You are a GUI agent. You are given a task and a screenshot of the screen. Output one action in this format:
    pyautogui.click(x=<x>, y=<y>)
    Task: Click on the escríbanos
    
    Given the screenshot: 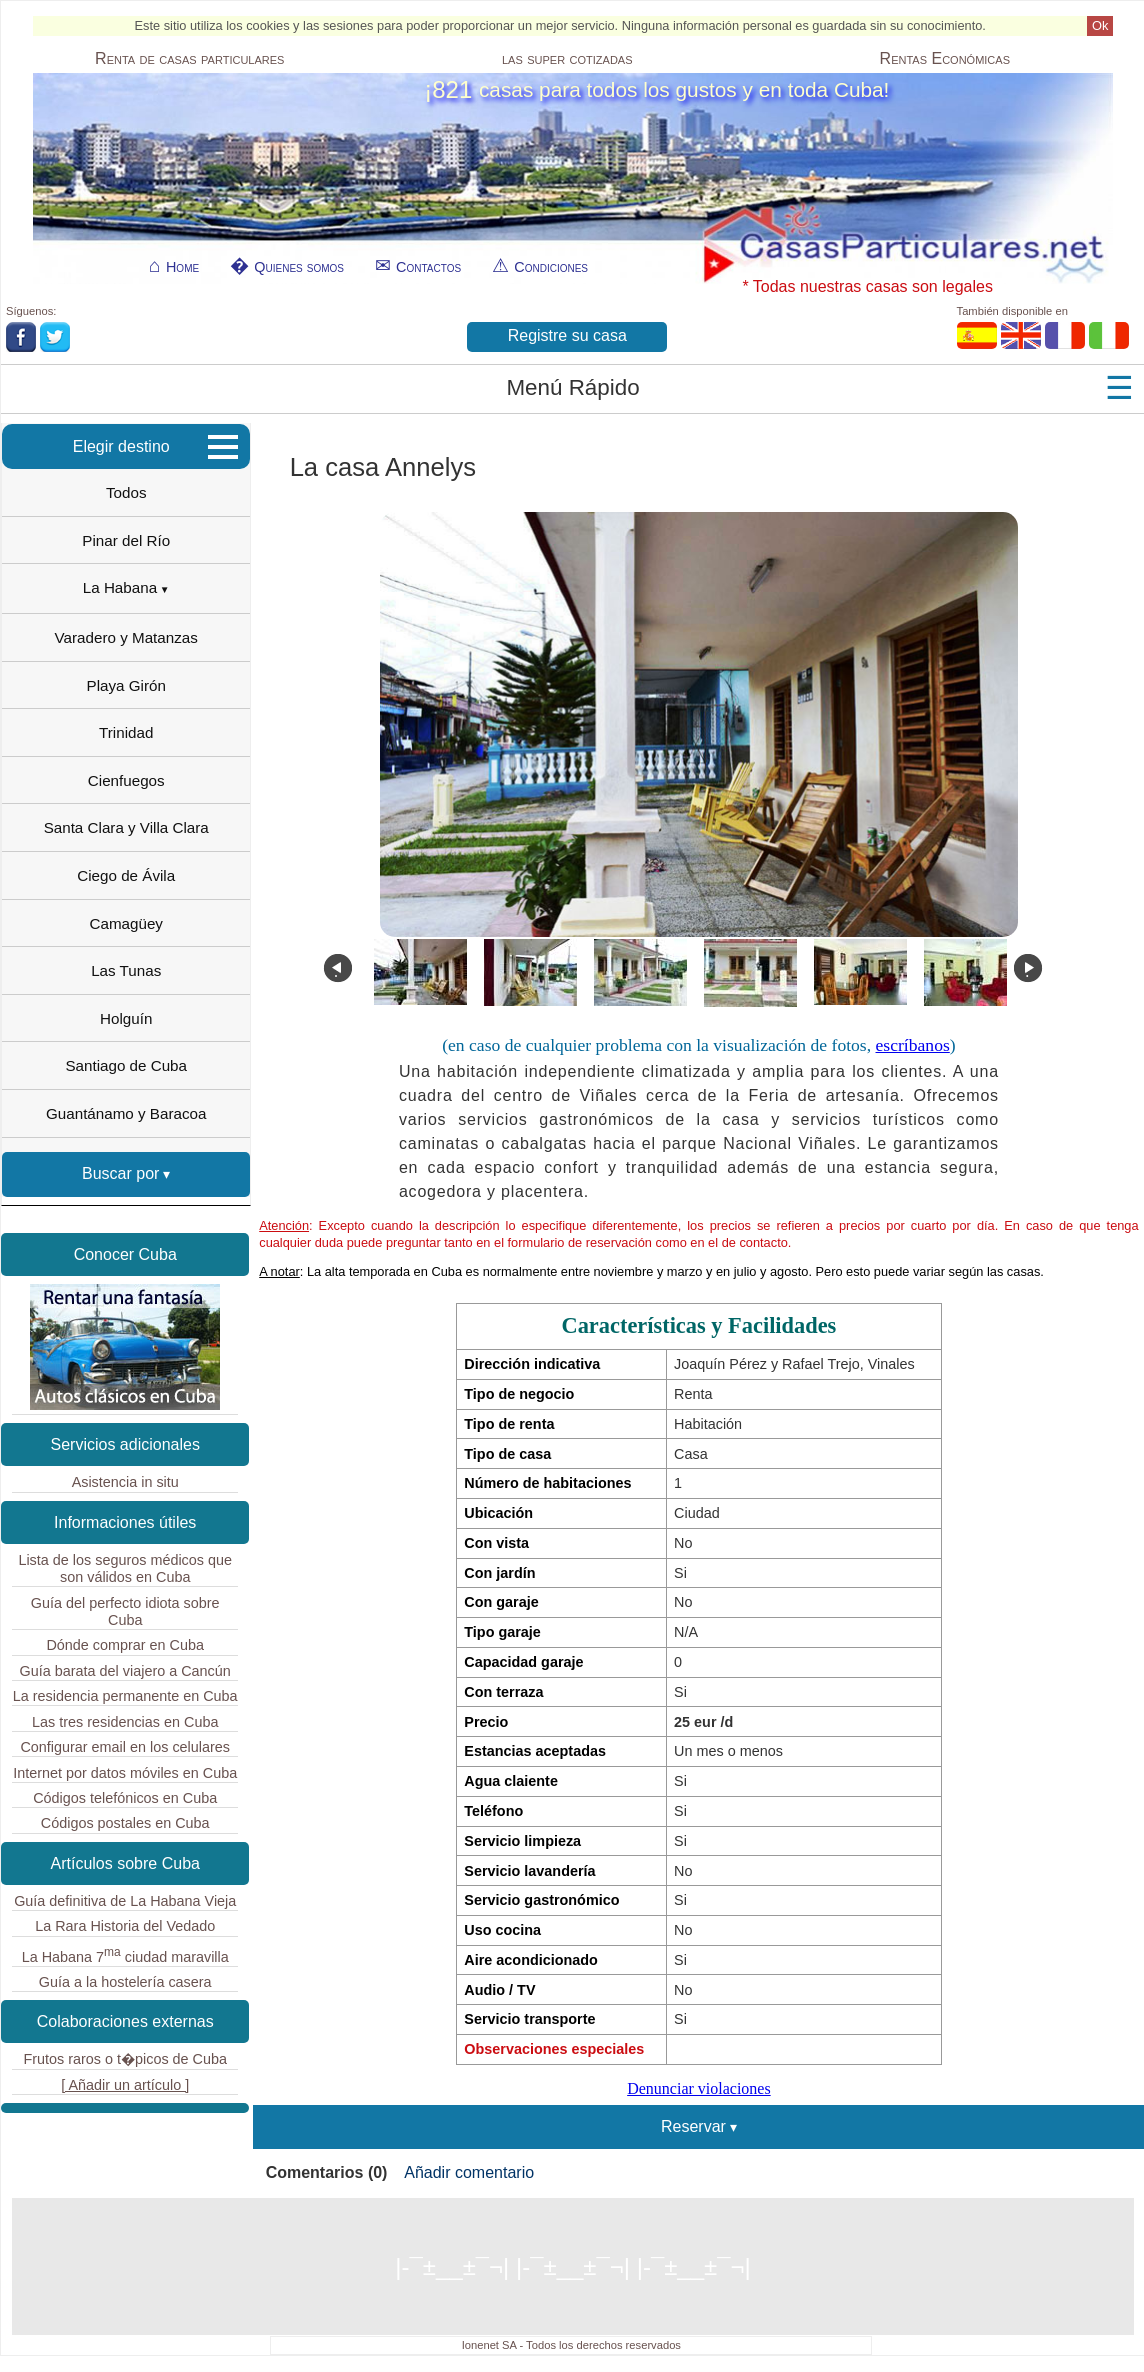 What is the action you would take?
    pyautogui.click(x=913, y=1045)
    